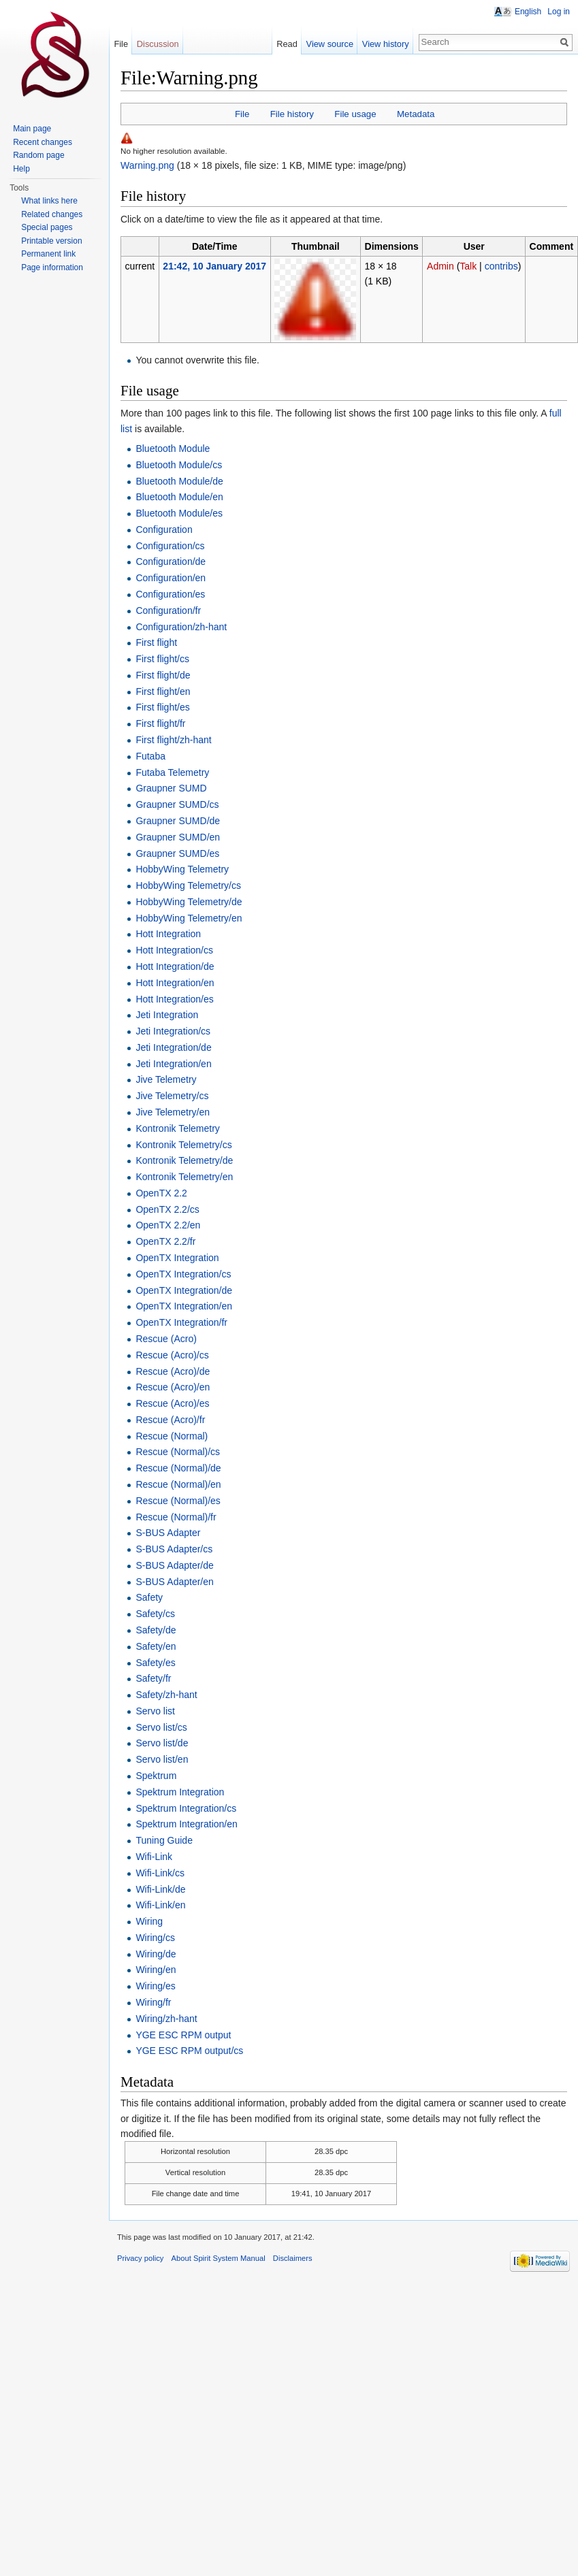  Describe the element at coordinates (183, 1144) in the screenshot. I see `Kontronik Telemetry/cs` at that location.